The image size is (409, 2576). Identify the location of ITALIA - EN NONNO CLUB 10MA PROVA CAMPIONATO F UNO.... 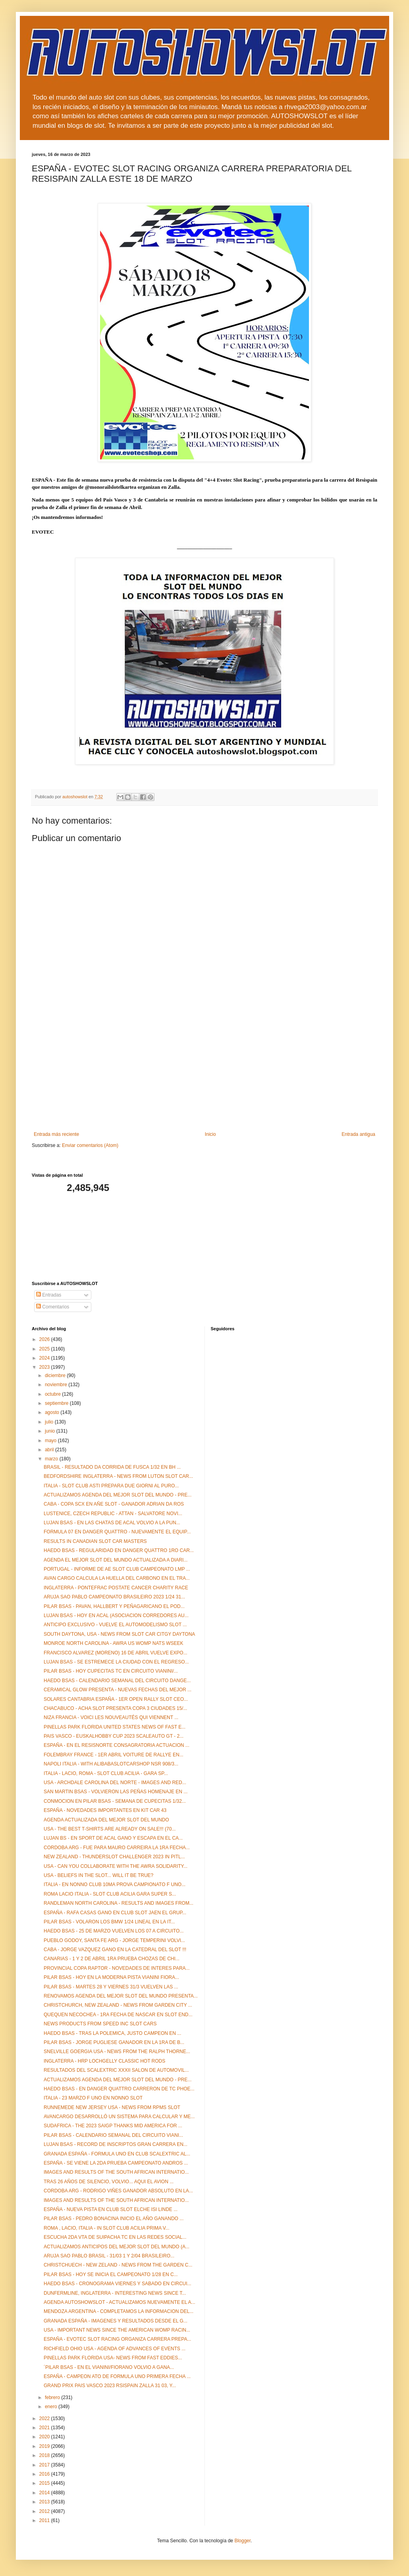
(114, 1884).